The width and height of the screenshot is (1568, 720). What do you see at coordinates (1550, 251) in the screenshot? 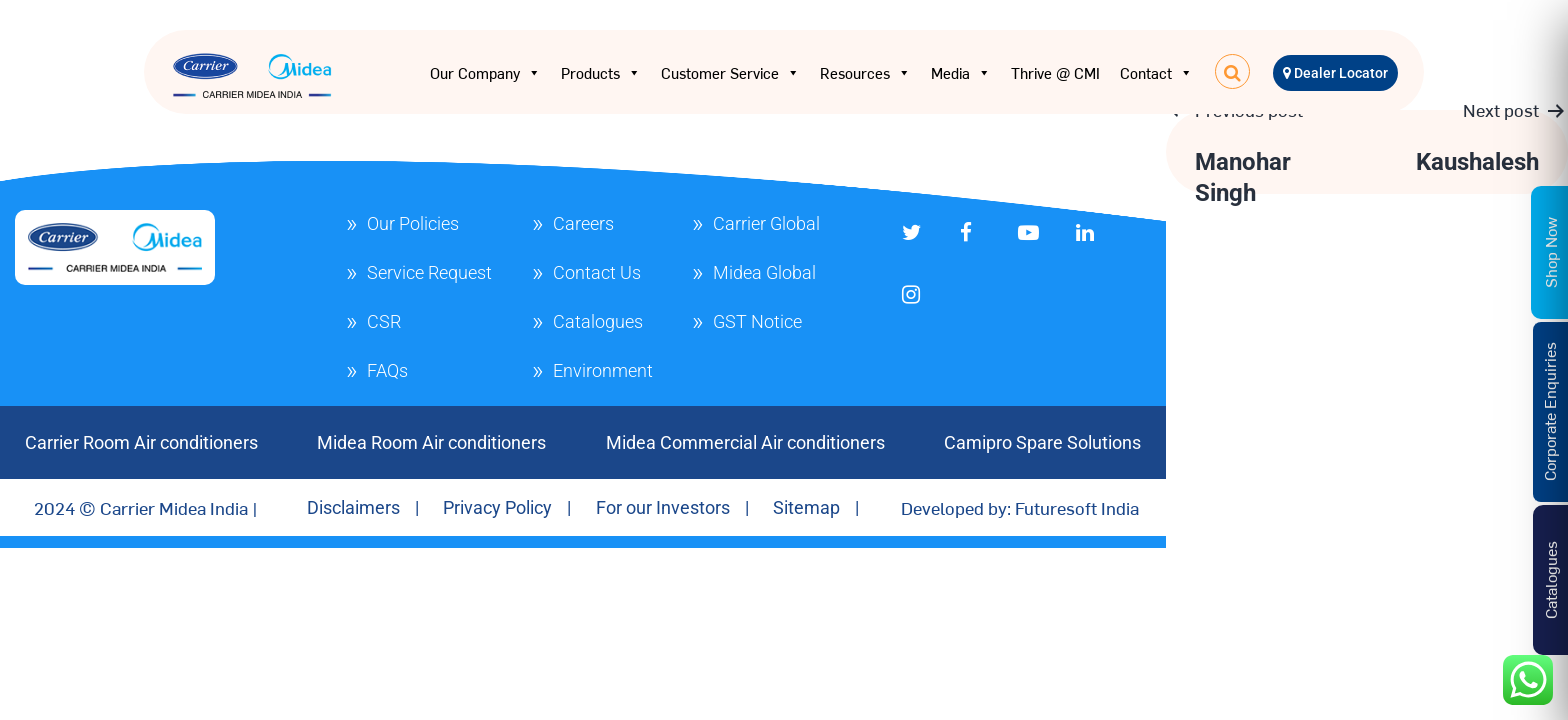
I see `Shop Now` at bounding box center [1550, 251].